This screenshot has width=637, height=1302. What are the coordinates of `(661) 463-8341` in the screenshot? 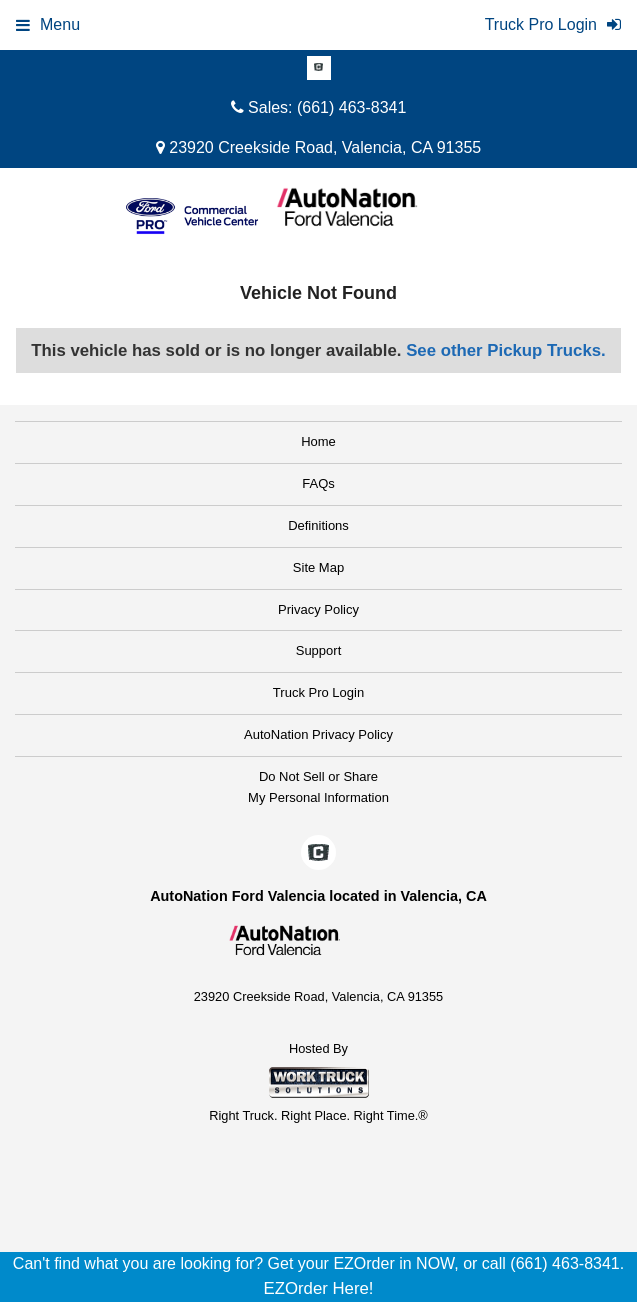 It's located at (351, 107).